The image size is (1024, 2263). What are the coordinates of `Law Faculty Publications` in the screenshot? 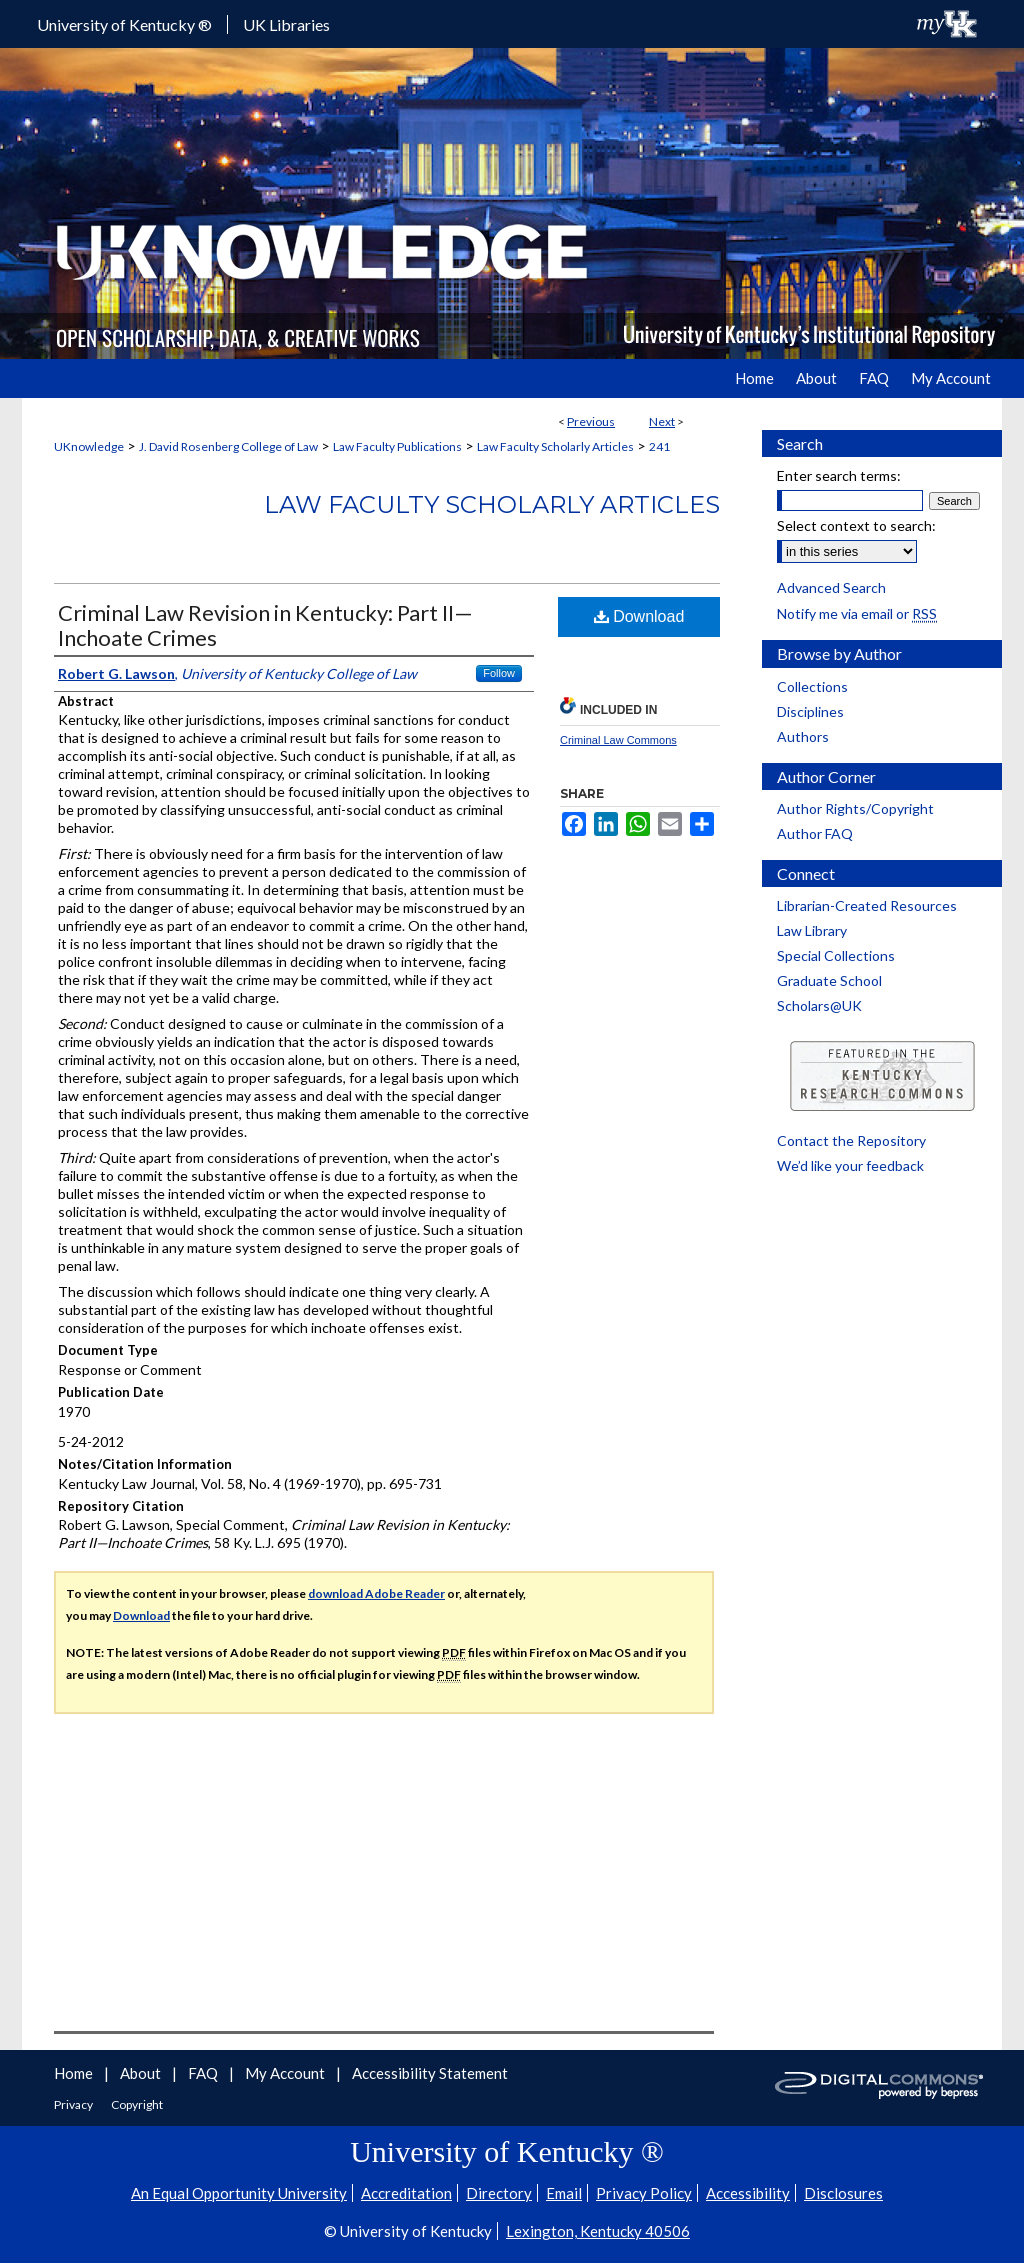 It's located at (397, 446).